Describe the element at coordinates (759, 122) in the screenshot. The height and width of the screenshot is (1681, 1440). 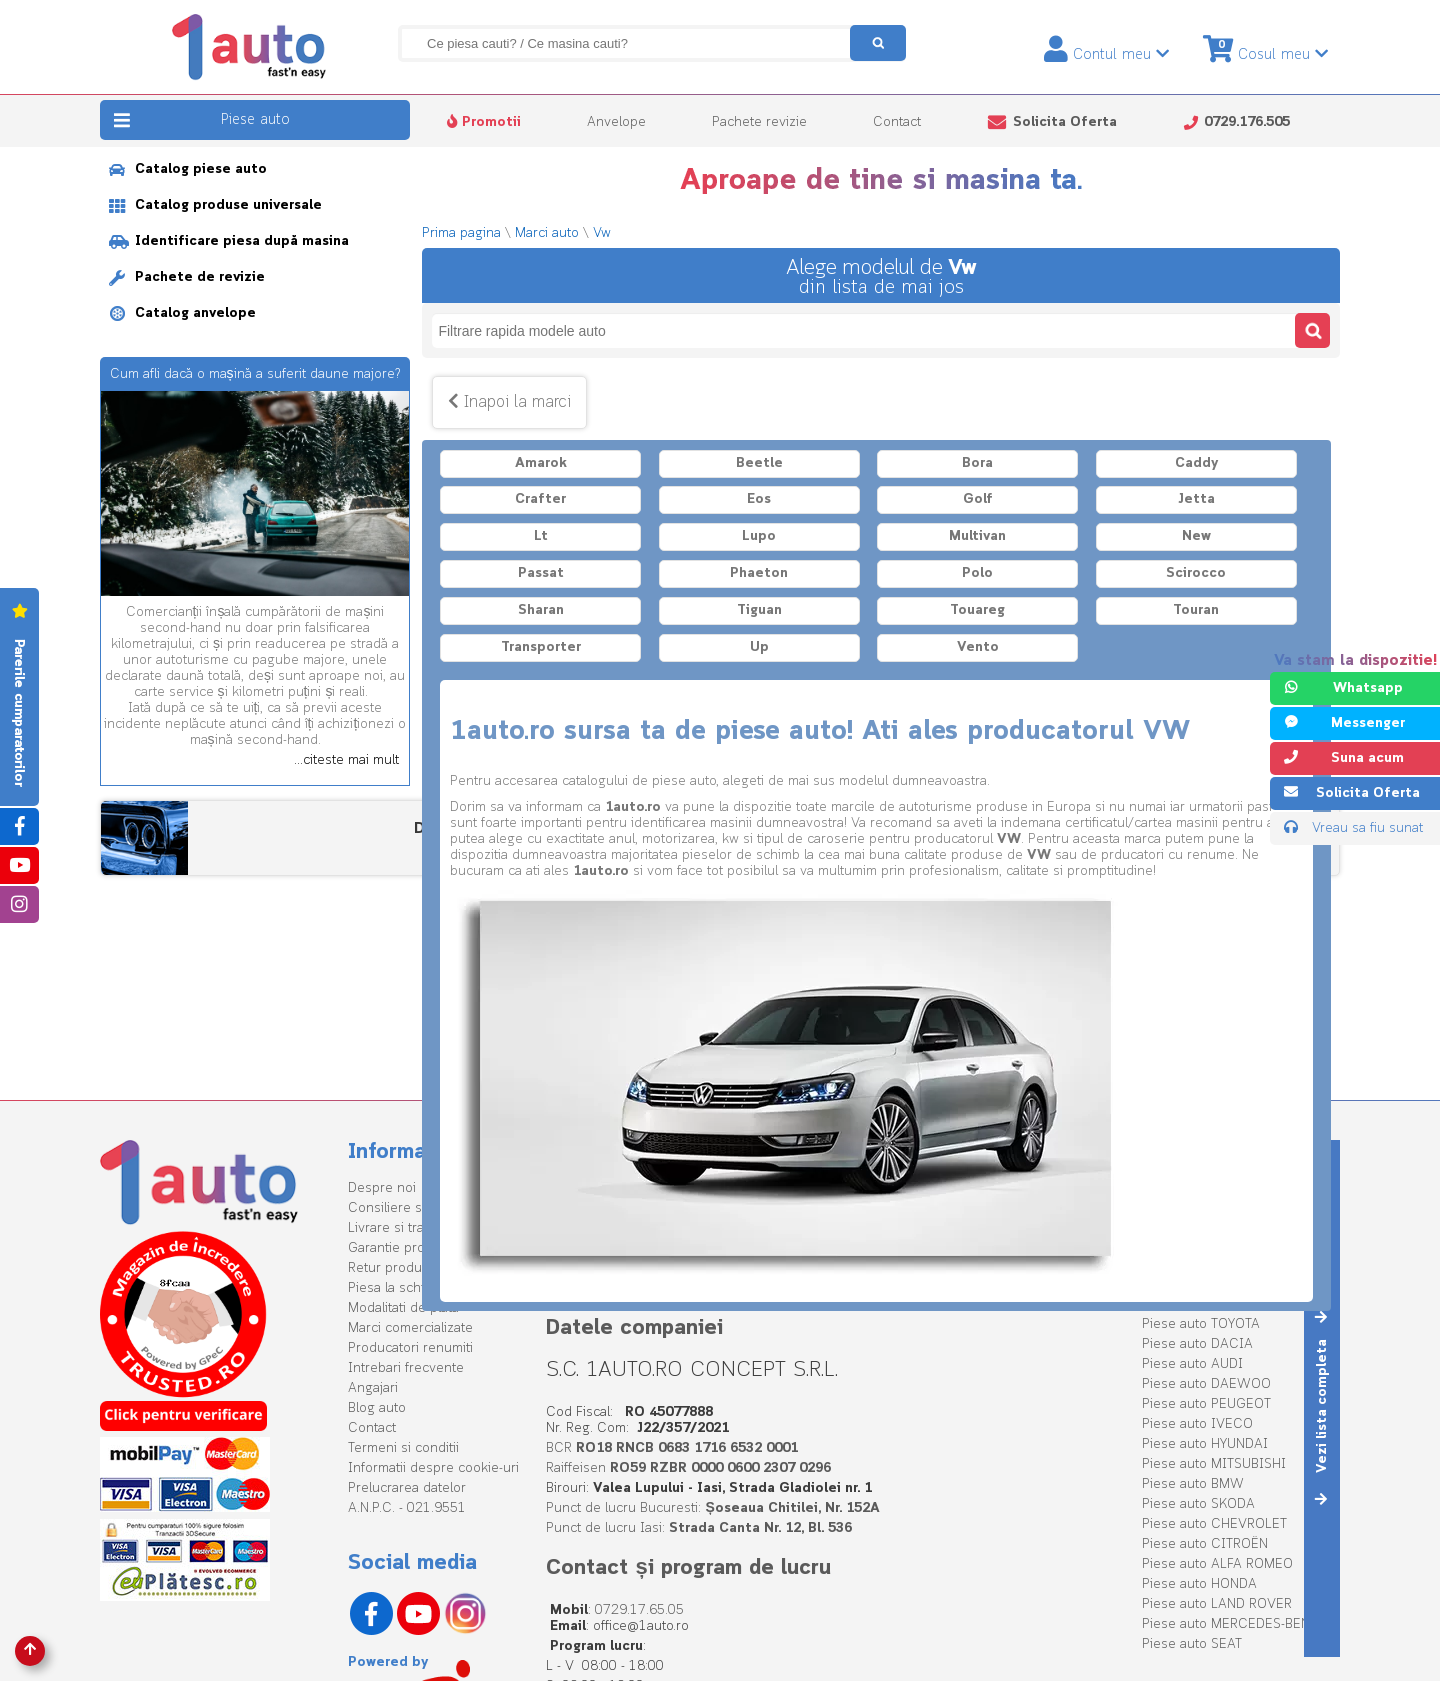
I see `Pachete revizie` at that location.